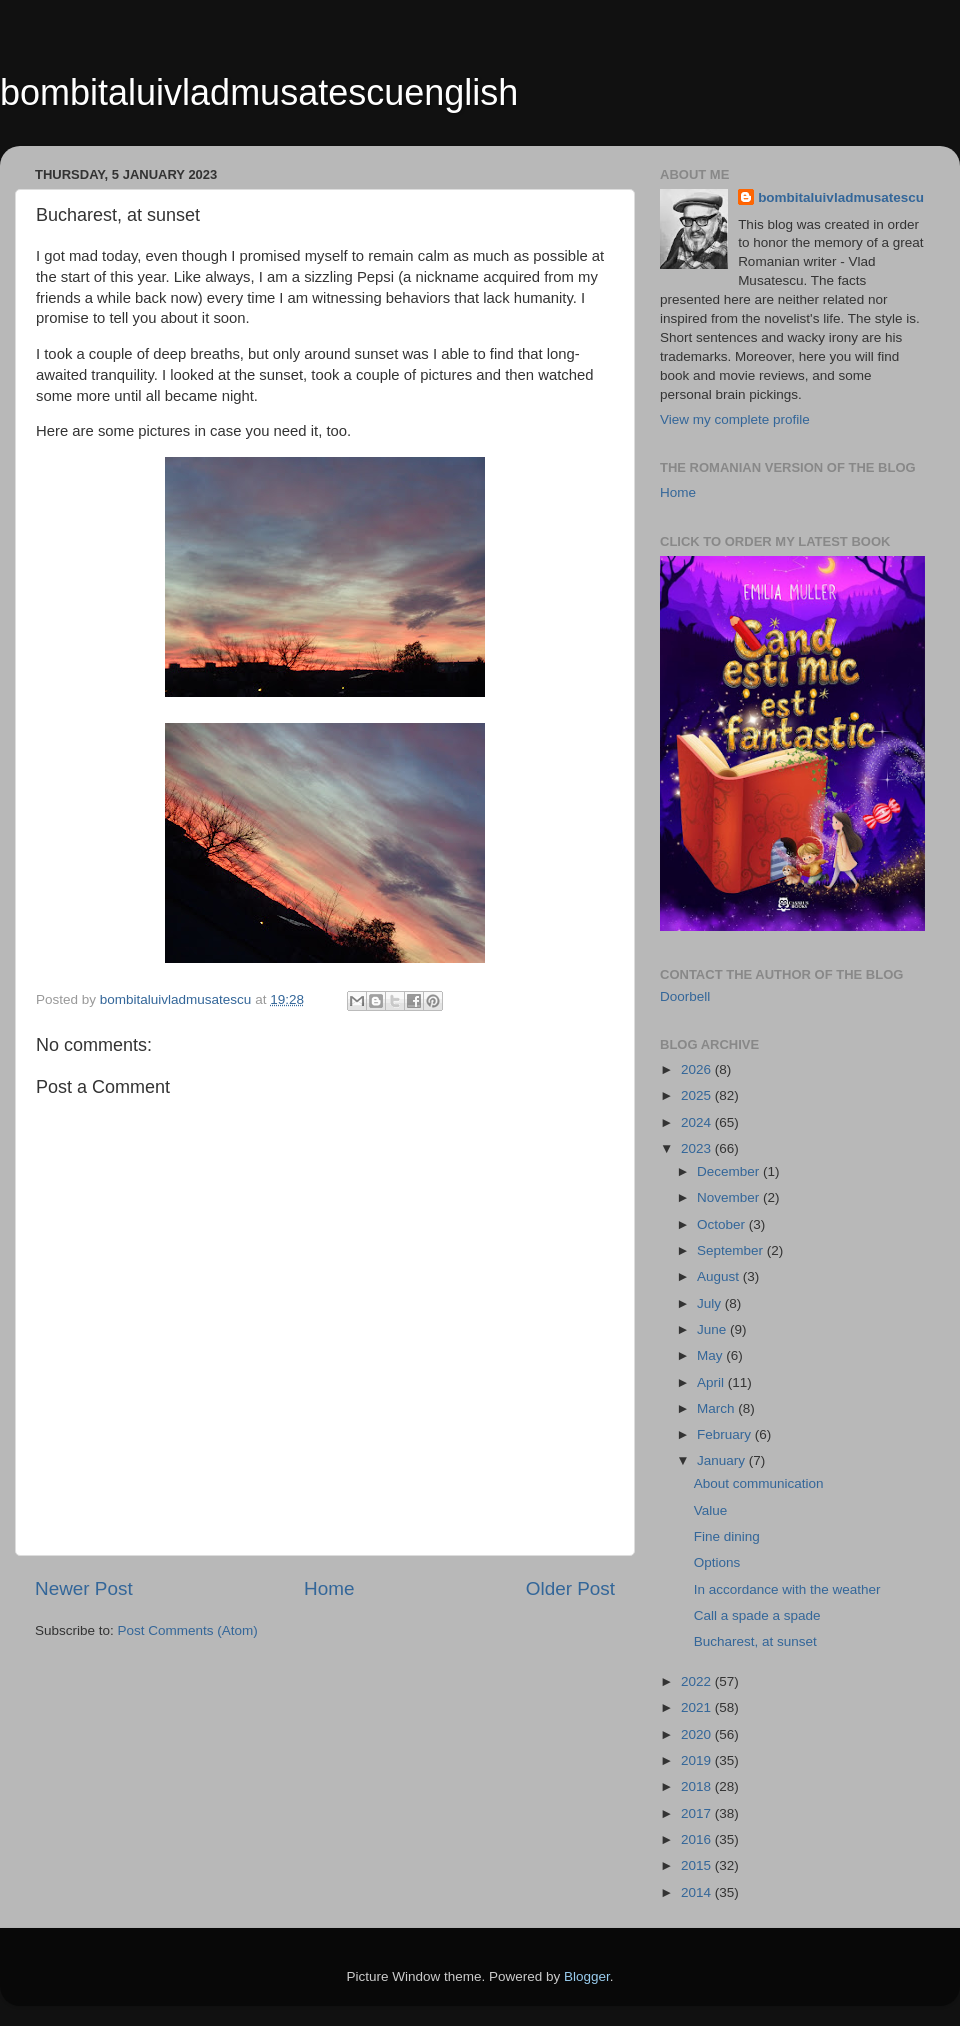  I want to click on 2019, so click(698, 1760).